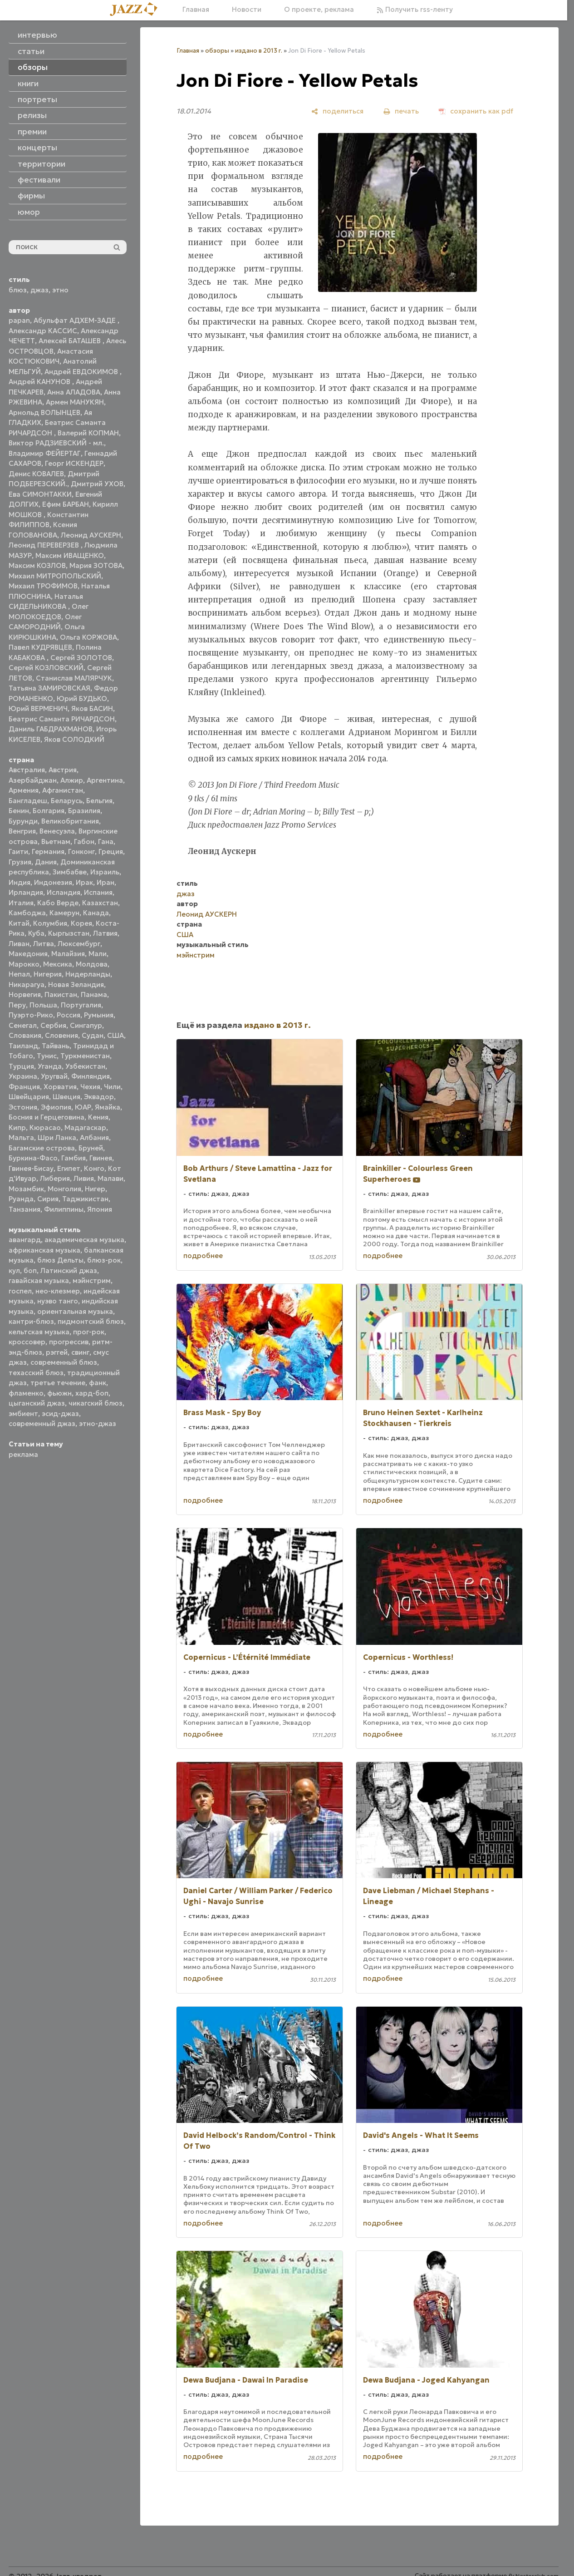 The width and height of the screenshot is (574, 2576). Describe the element at coordinates (25, 1239) in the screenshot. I see `авангард` at that location.